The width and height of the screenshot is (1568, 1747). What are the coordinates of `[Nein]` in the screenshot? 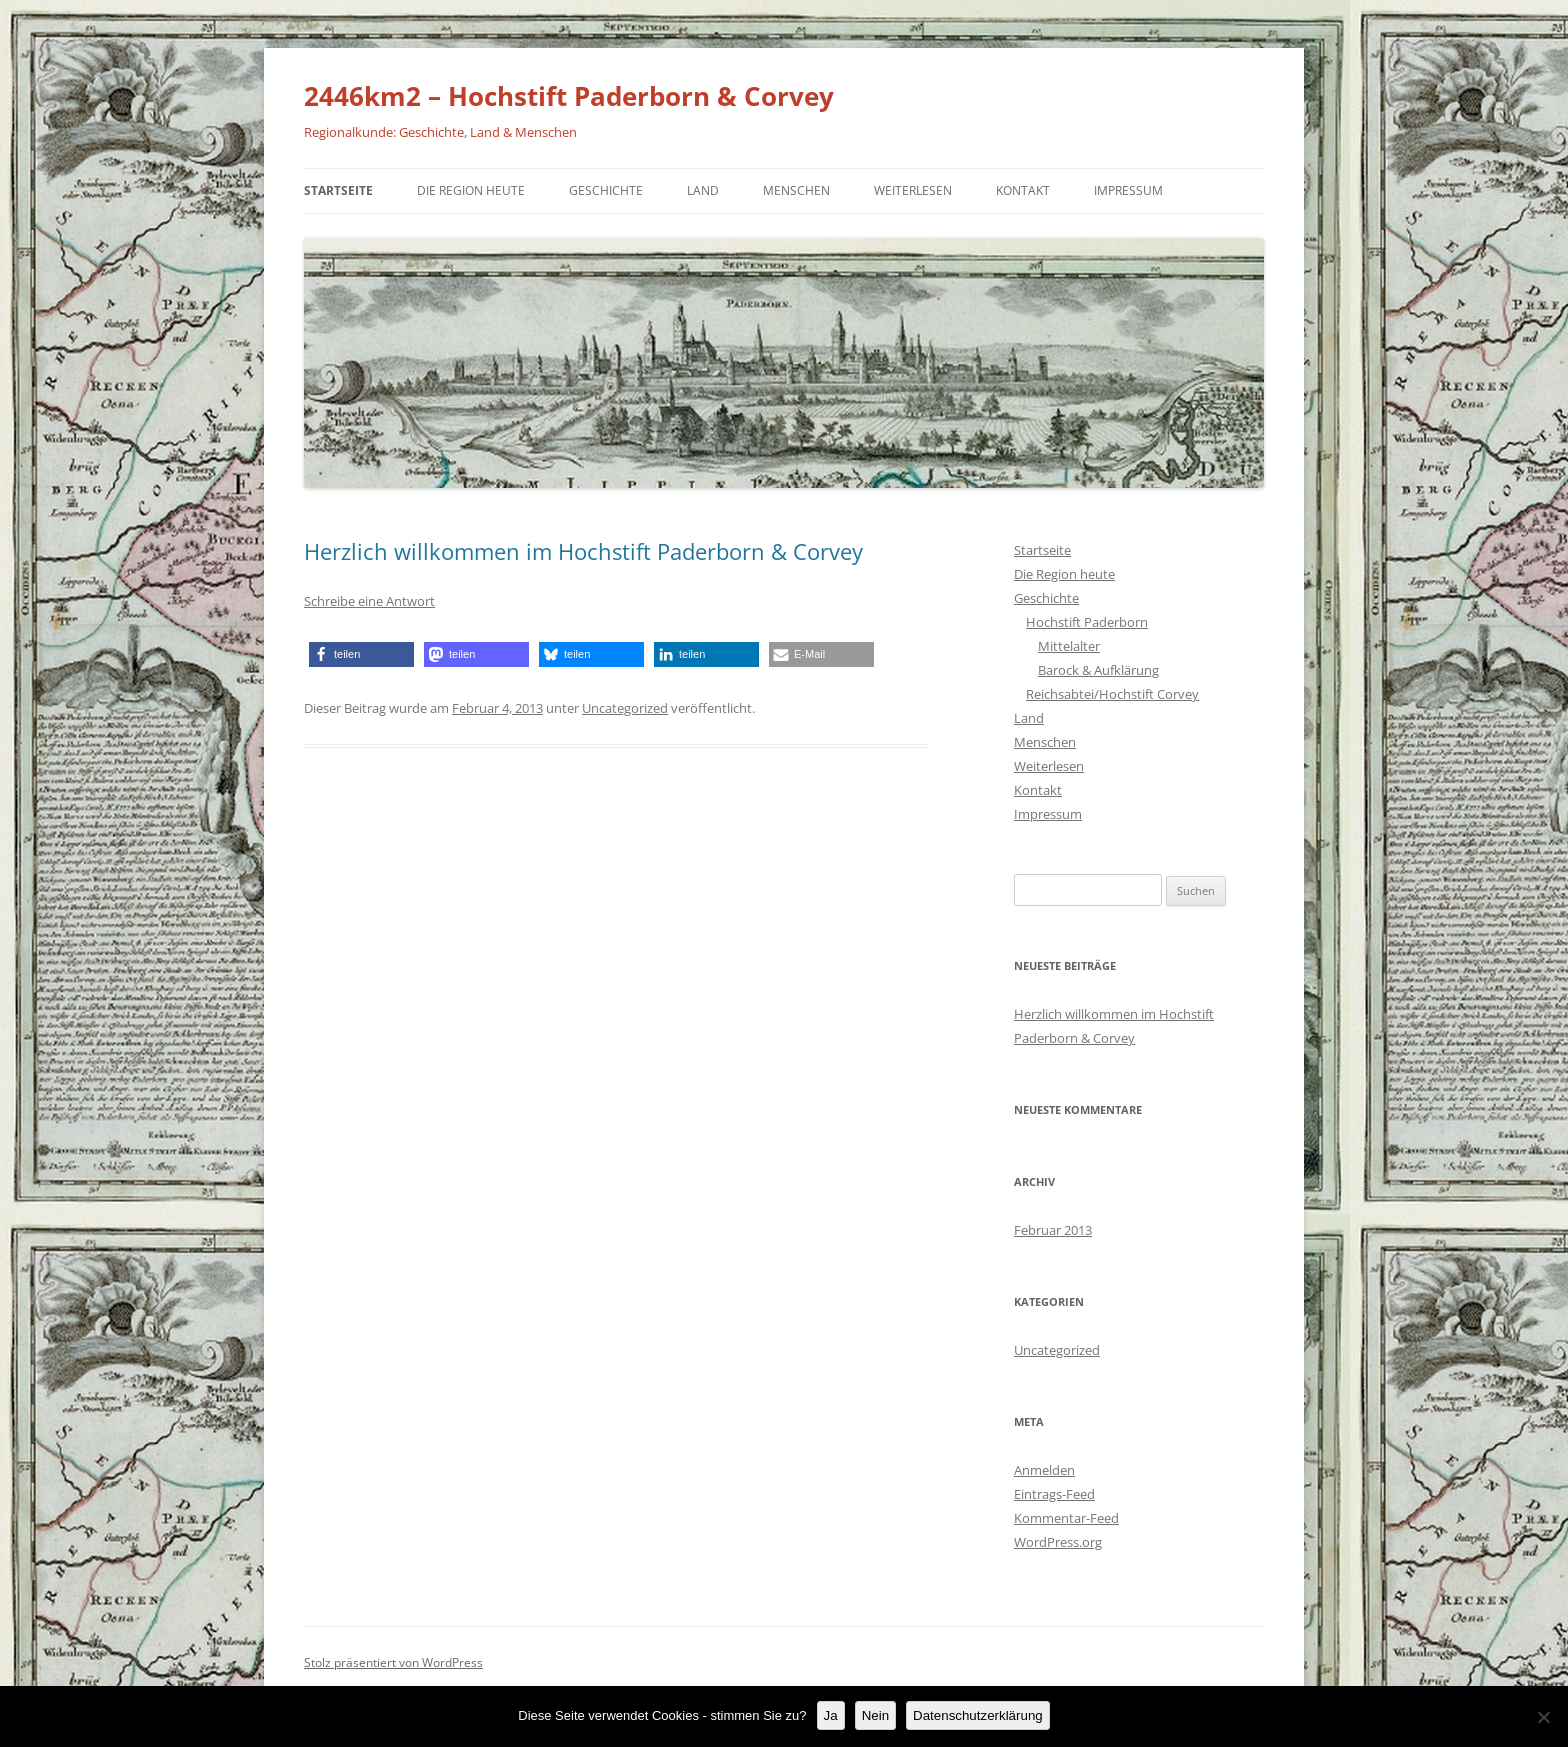 It's located at (1543, 1717).